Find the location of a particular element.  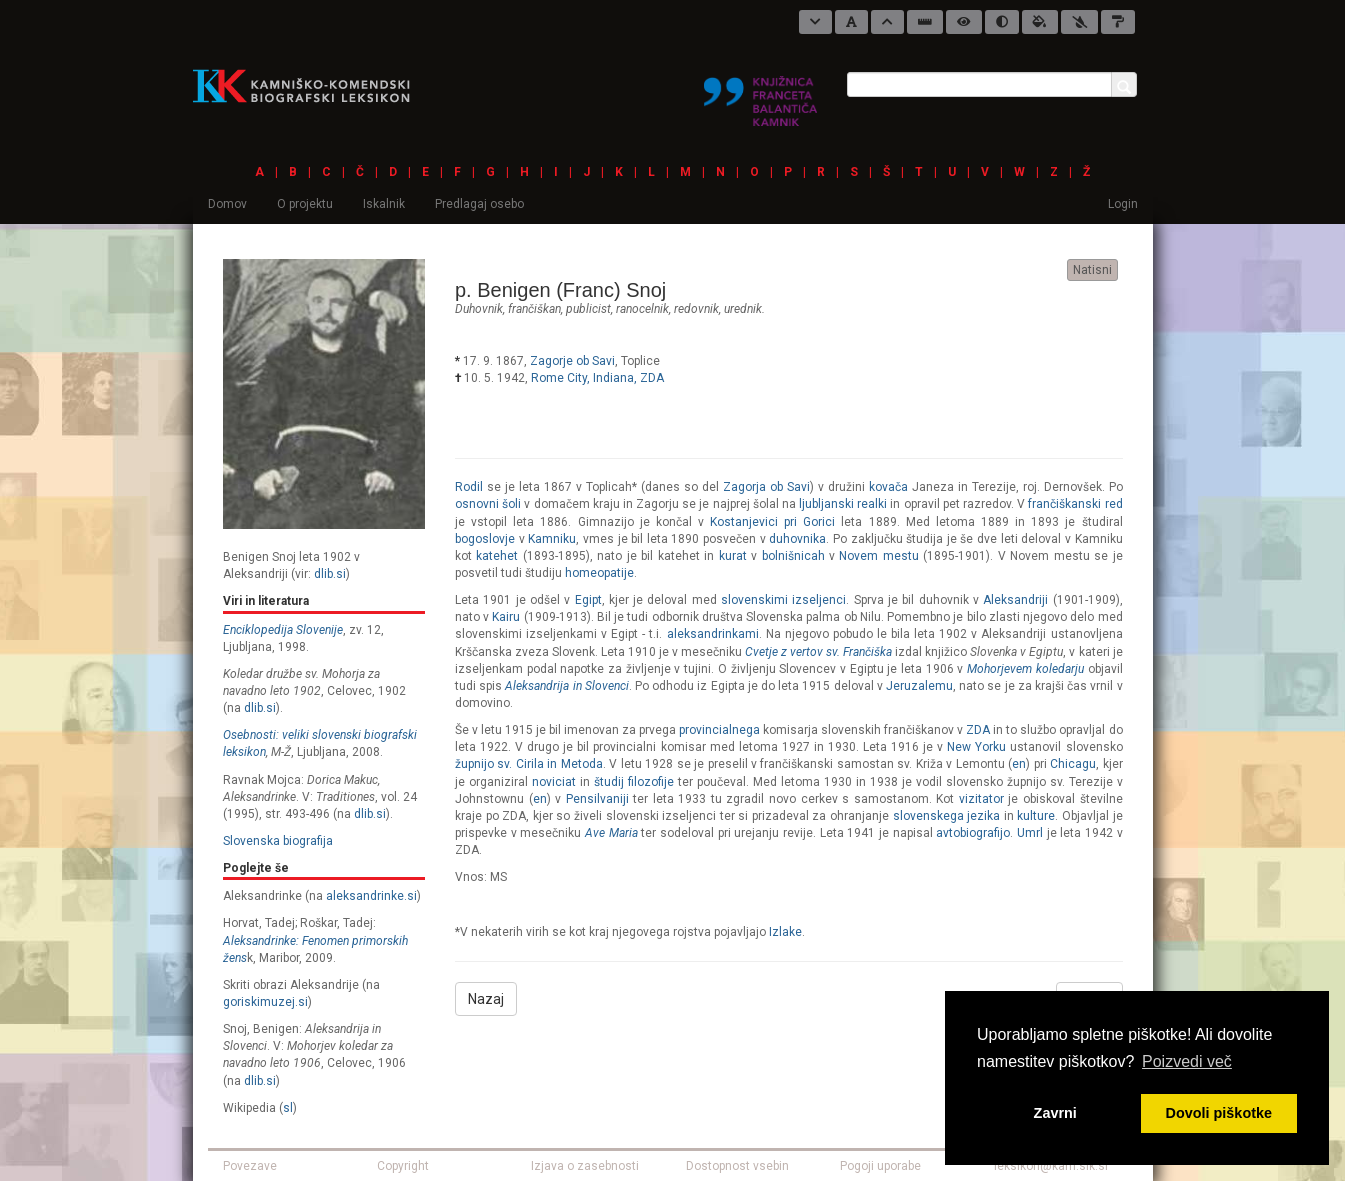

bogoslovje is located at coordinates (485, 539).